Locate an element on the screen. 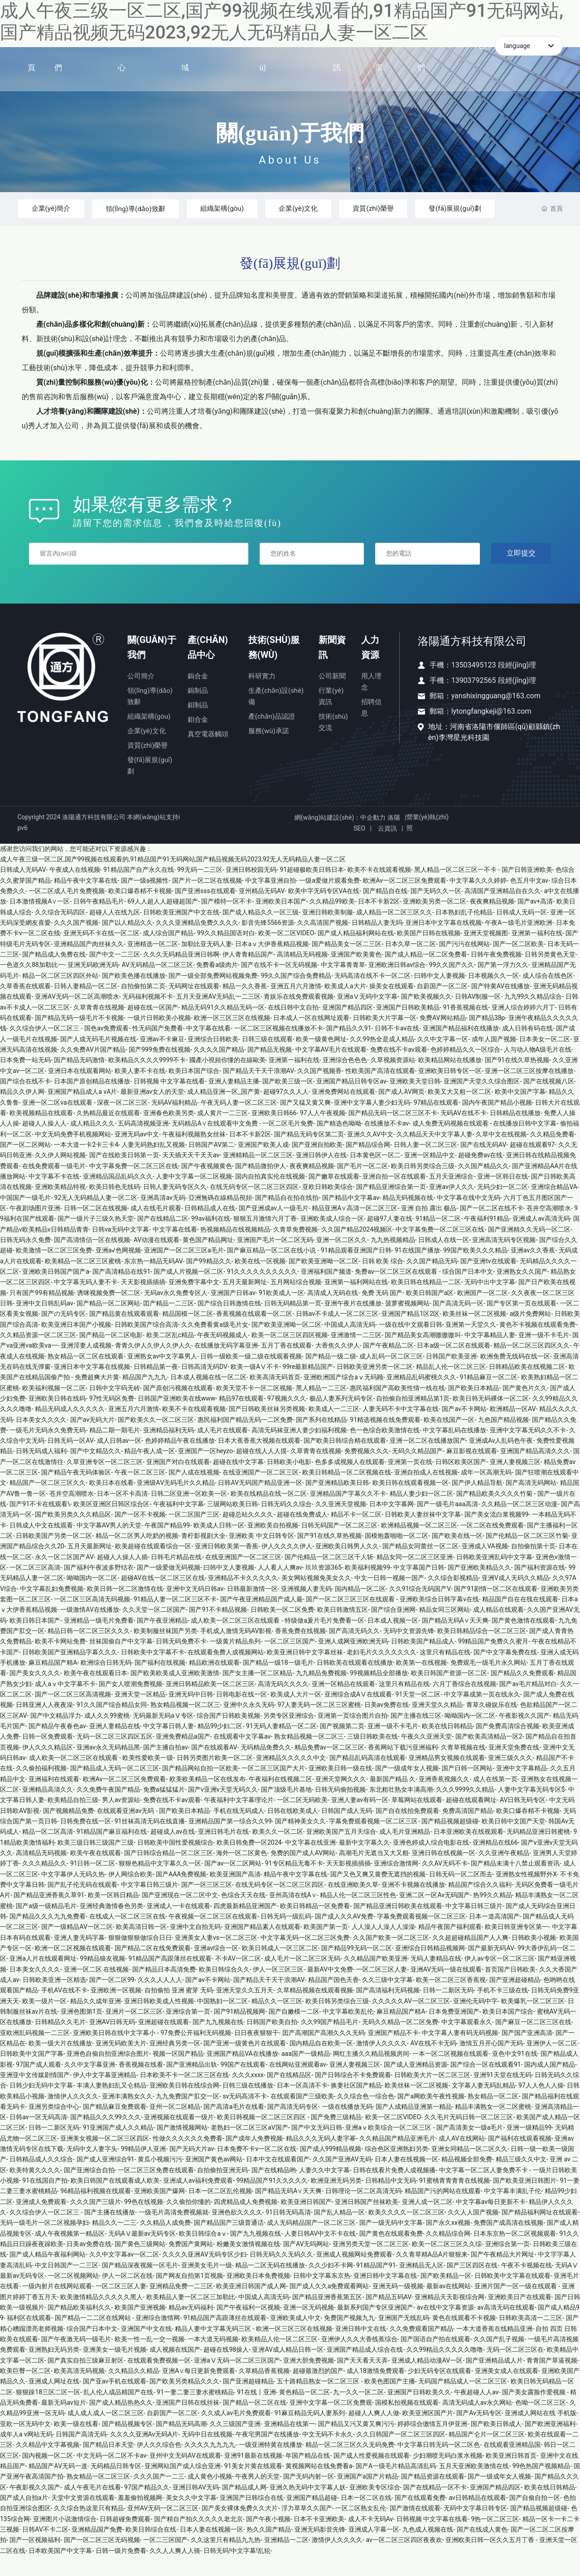 Image resolution: width=580 pixels, height=2576 pixels. 欧美久久久久一区二区三区 is located at coordinates (406, 2232).